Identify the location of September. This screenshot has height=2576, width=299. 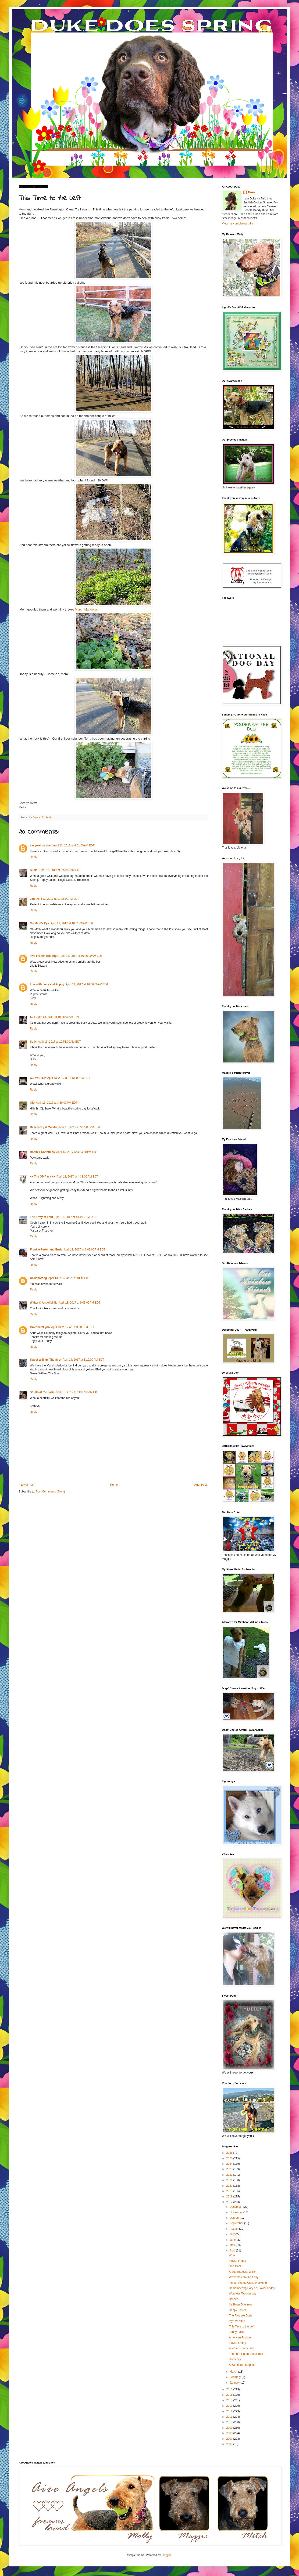
(237, 2223).